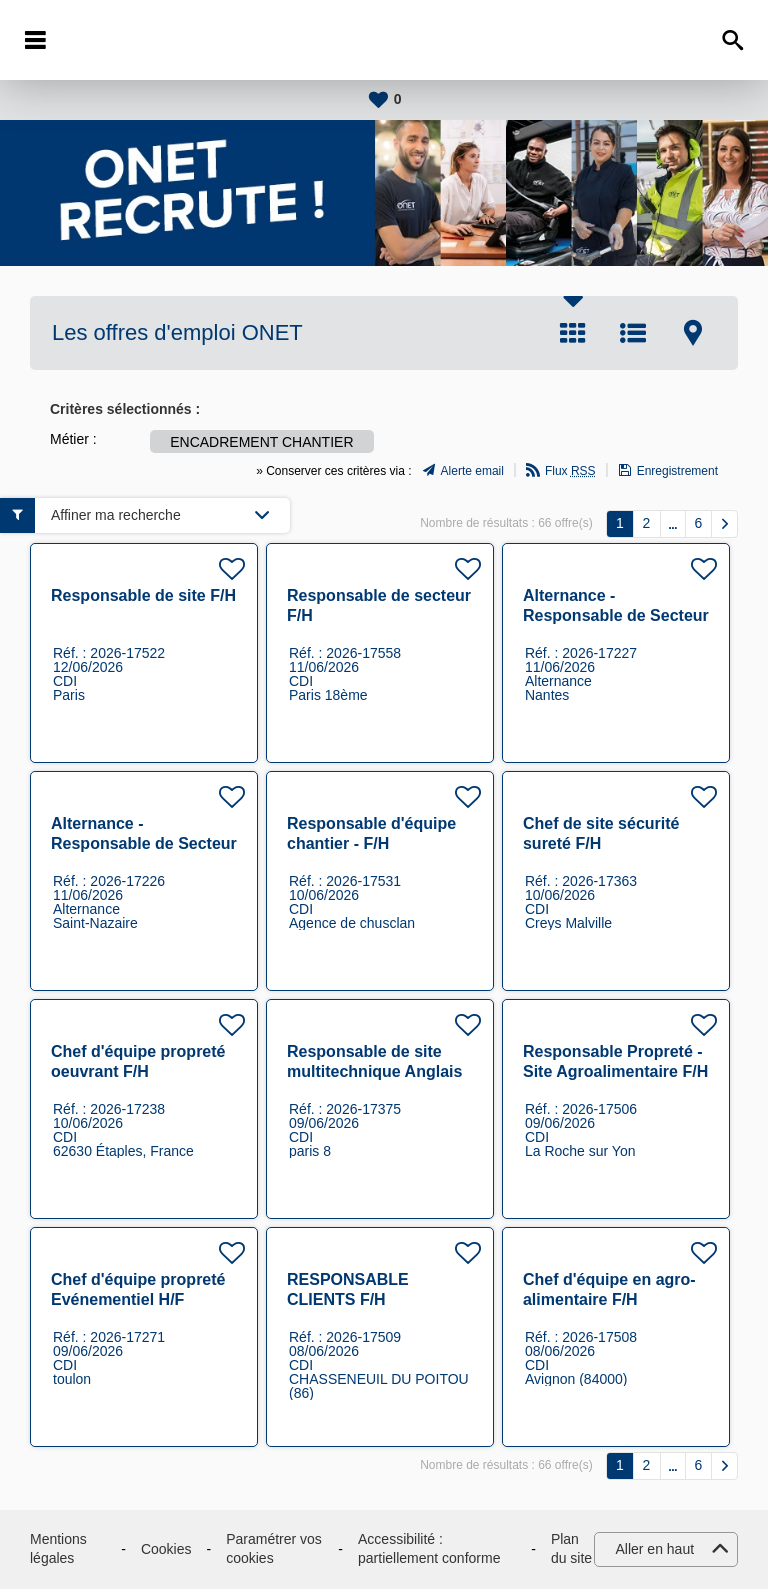 This screenshot has width=768, height=1589. Describe the element at coordinates (472, 471) in the screenshot. I see `Alerte email` at that location.